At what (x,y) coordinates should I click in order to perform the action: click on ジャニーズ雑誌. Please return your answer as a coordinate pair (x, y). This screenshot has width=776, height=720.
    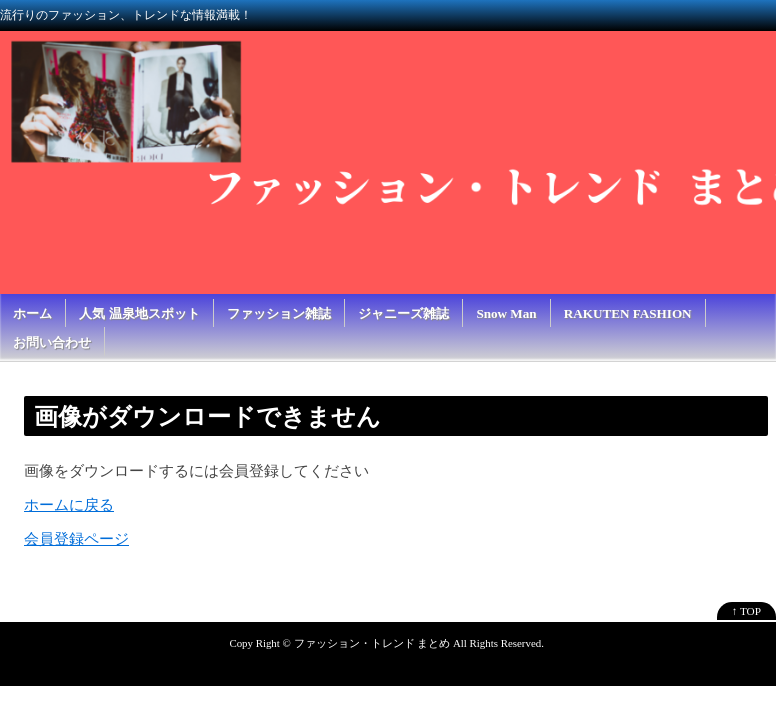
    Looking at the image, I should click on (403, 313).